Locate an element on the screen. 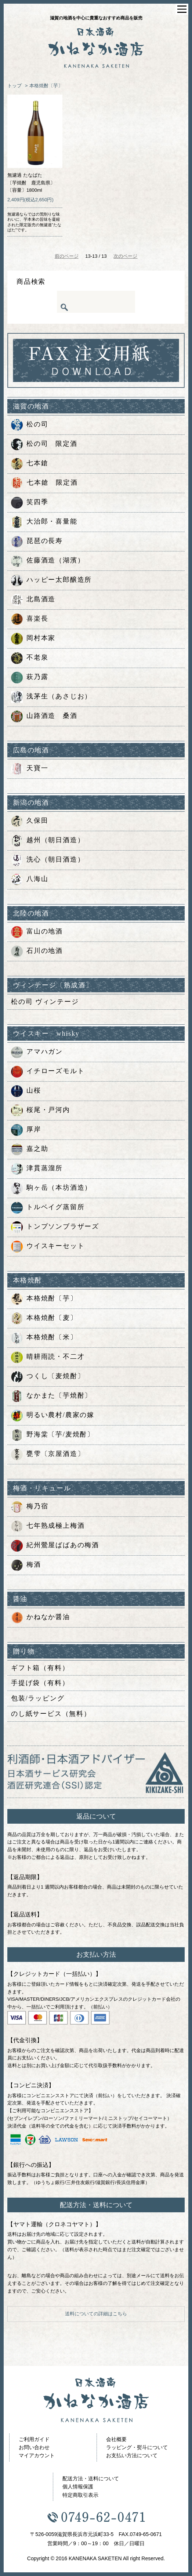 Image resolution: width=192 pixels, height=2576 pixels. 津貫蒸溜所 is located at coordinates (37, 1169).